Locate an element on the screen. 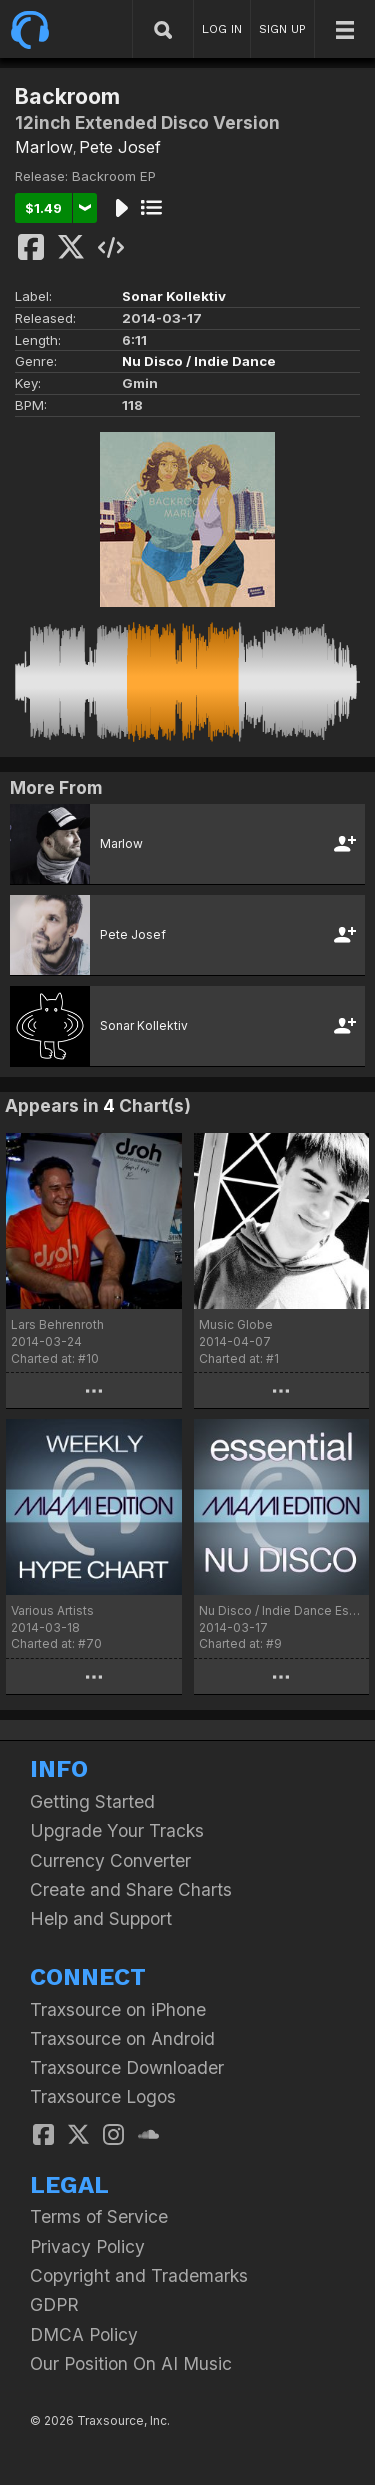 This screenshot has width=375, height=2485. Currency Converter is located at coordinates (110, 1860).